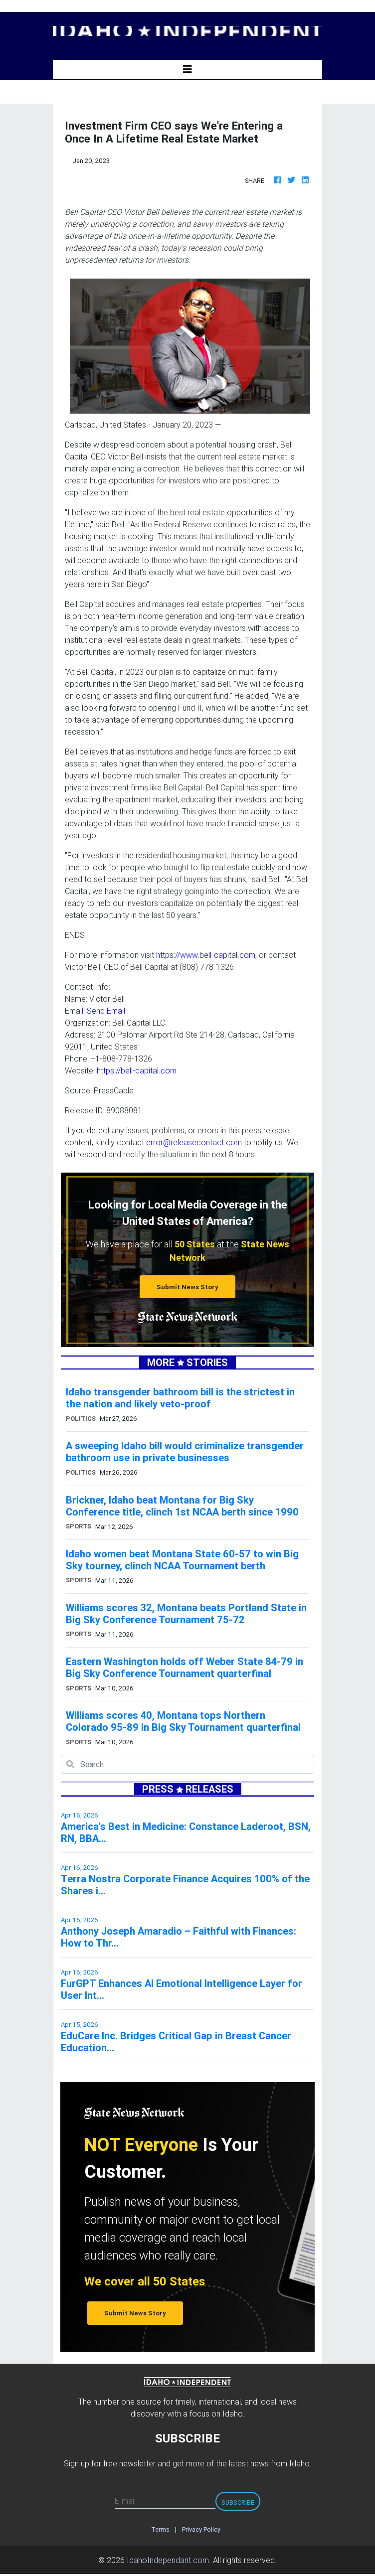 The image size is (375, 2576). What do you see at coordinates (187, 69) in the screenshot?
I see `[Toggle navigation]` at bounding box center [187, 69].